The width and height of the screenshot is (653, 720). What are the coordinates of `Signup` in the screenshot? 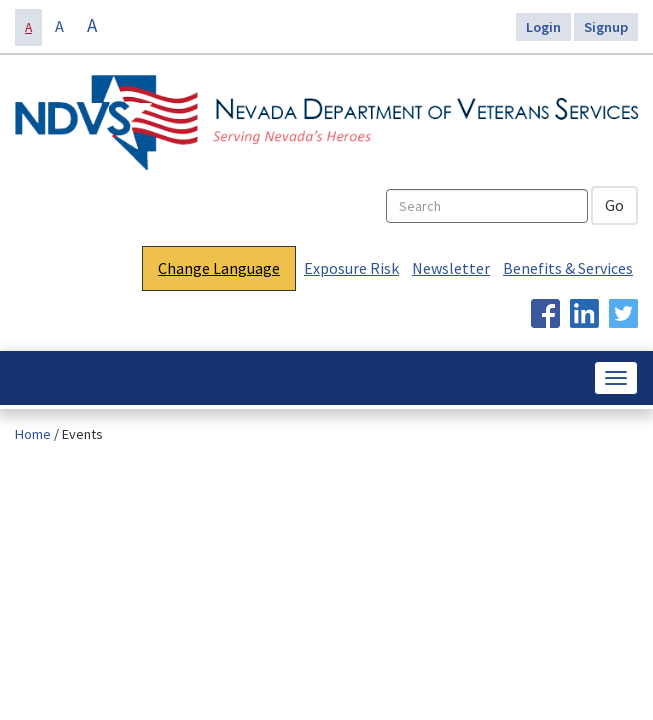 It's located at (606, 27).